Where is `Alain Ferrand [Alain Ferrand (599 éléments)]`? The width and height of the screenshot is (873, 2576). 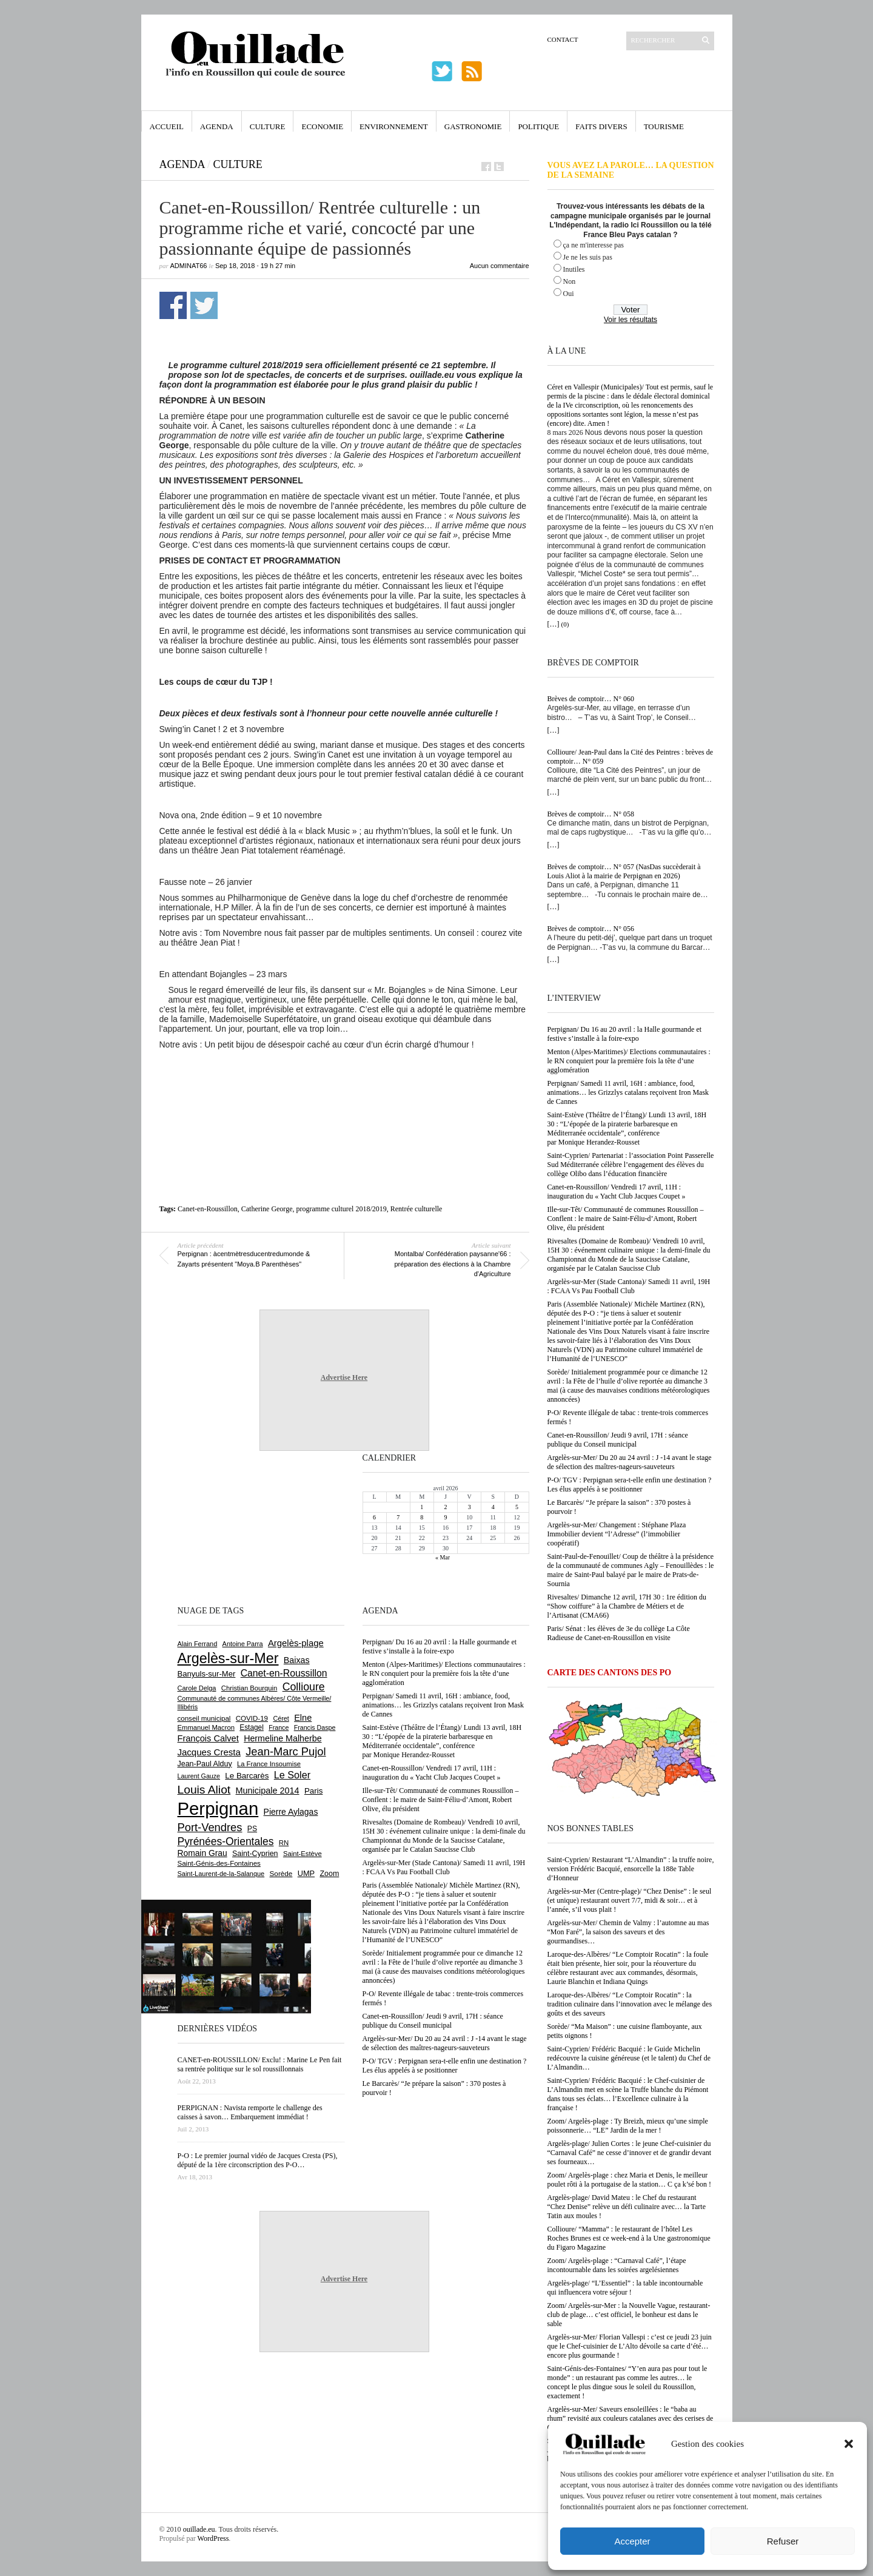 Alain Ferrand [Alain Ferrand (599 éléments)] is located at coordinates (198, 1643).